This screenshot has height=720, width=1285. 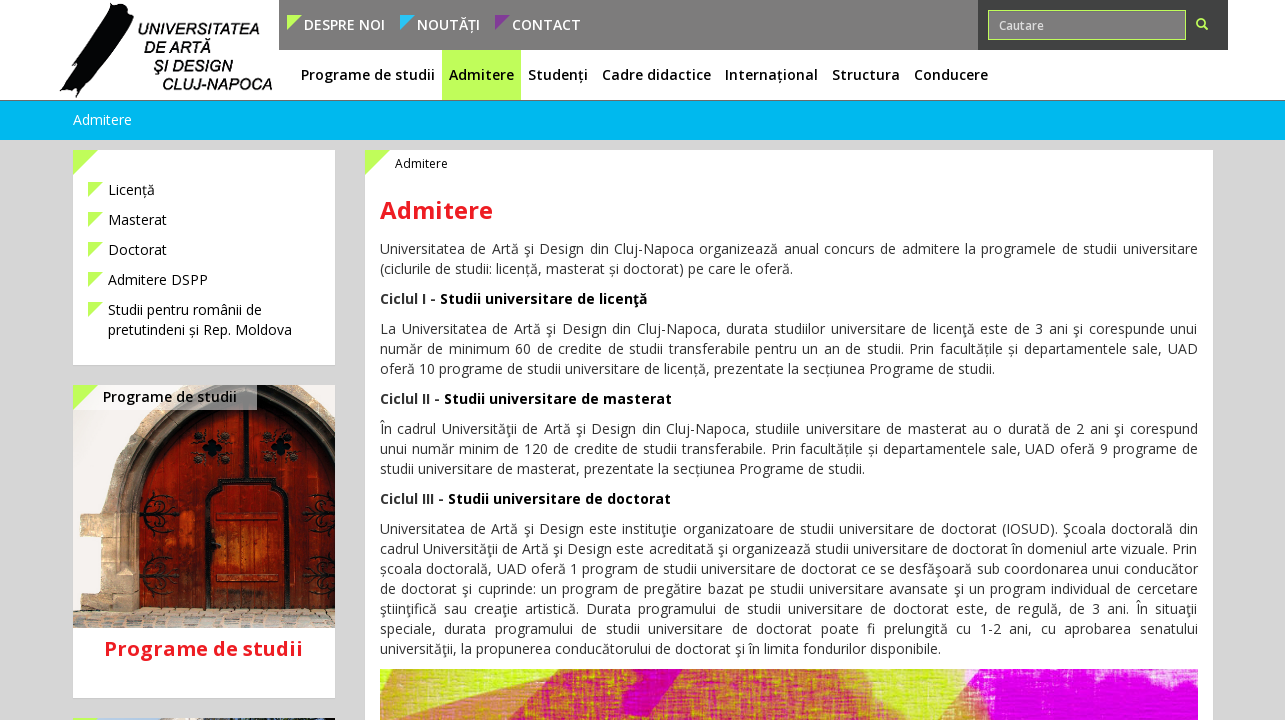 I want to click on Admitere [button], so click(x=481, y=74).